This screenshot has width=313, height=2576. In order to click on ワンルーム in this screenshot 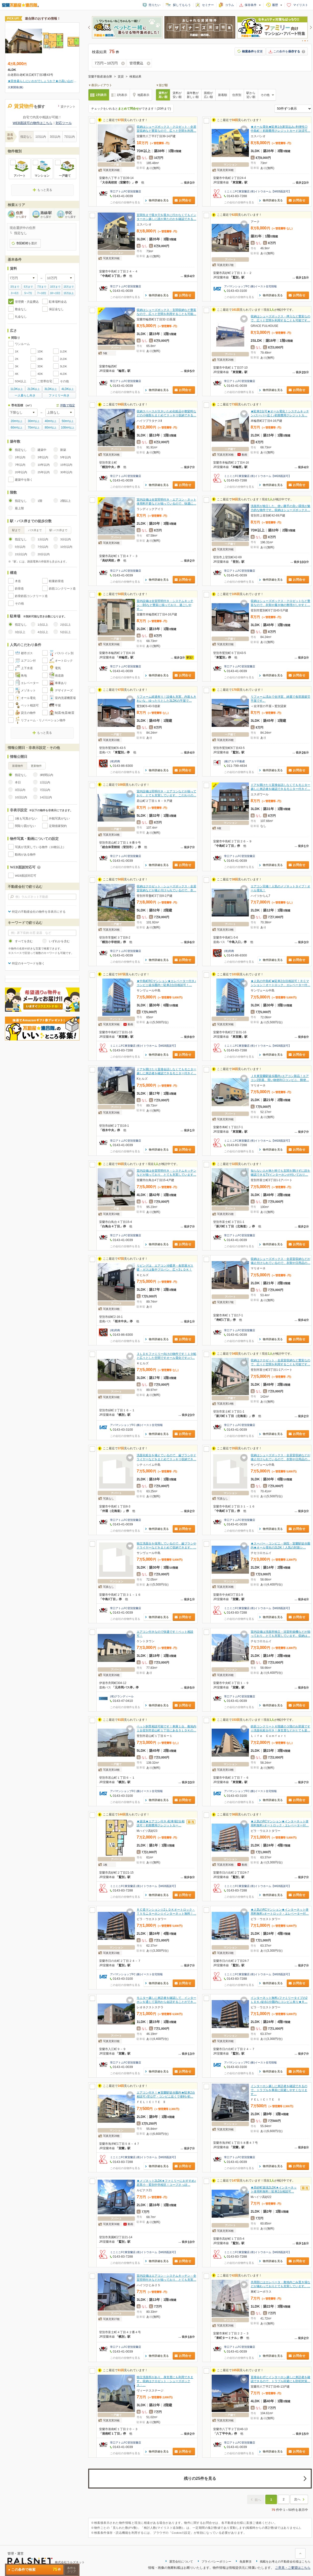, I will do `click(22, 344)`.